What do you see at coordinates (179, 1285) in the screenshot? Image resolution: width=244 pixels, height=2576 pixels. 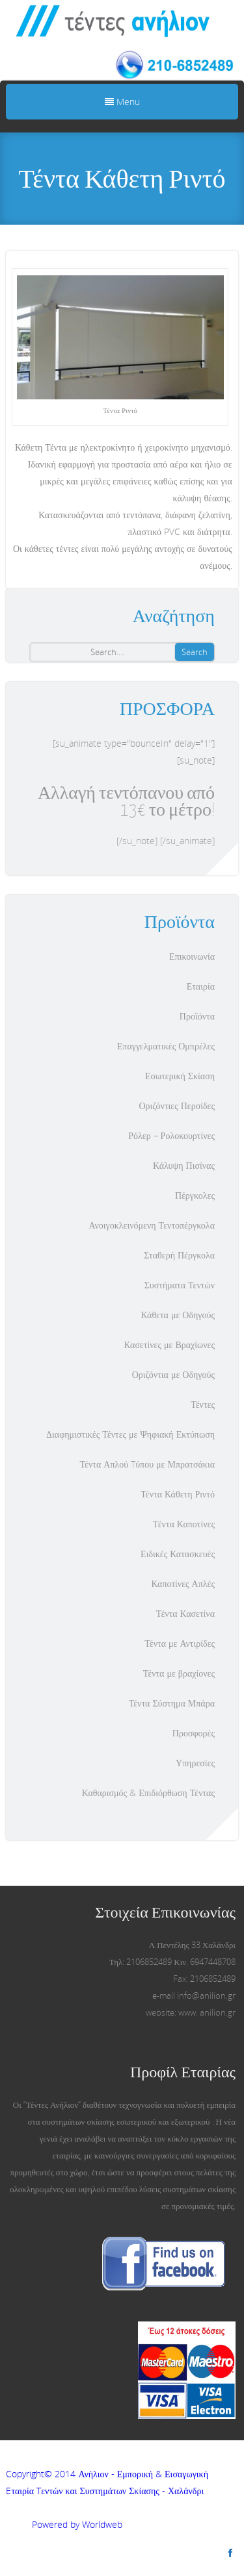 I see `Συστήματα Τεντών` at bounding box center [179, 1285].